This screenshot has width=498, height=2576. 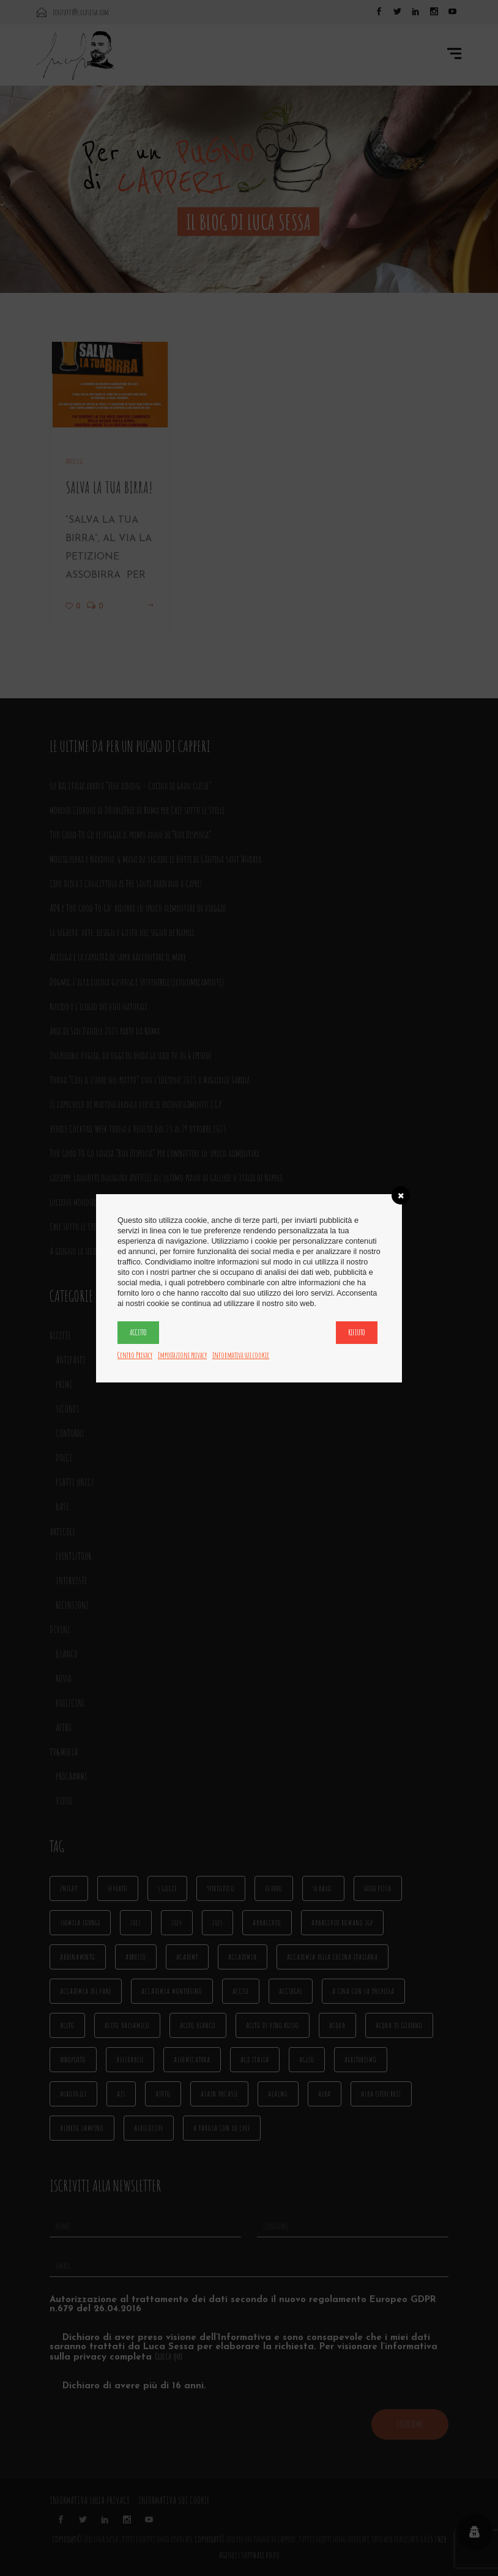 What do you see at coordinates (356, 1332) in the screenshot?
I see `Rifiuto` at bounding box center [356, 1332].